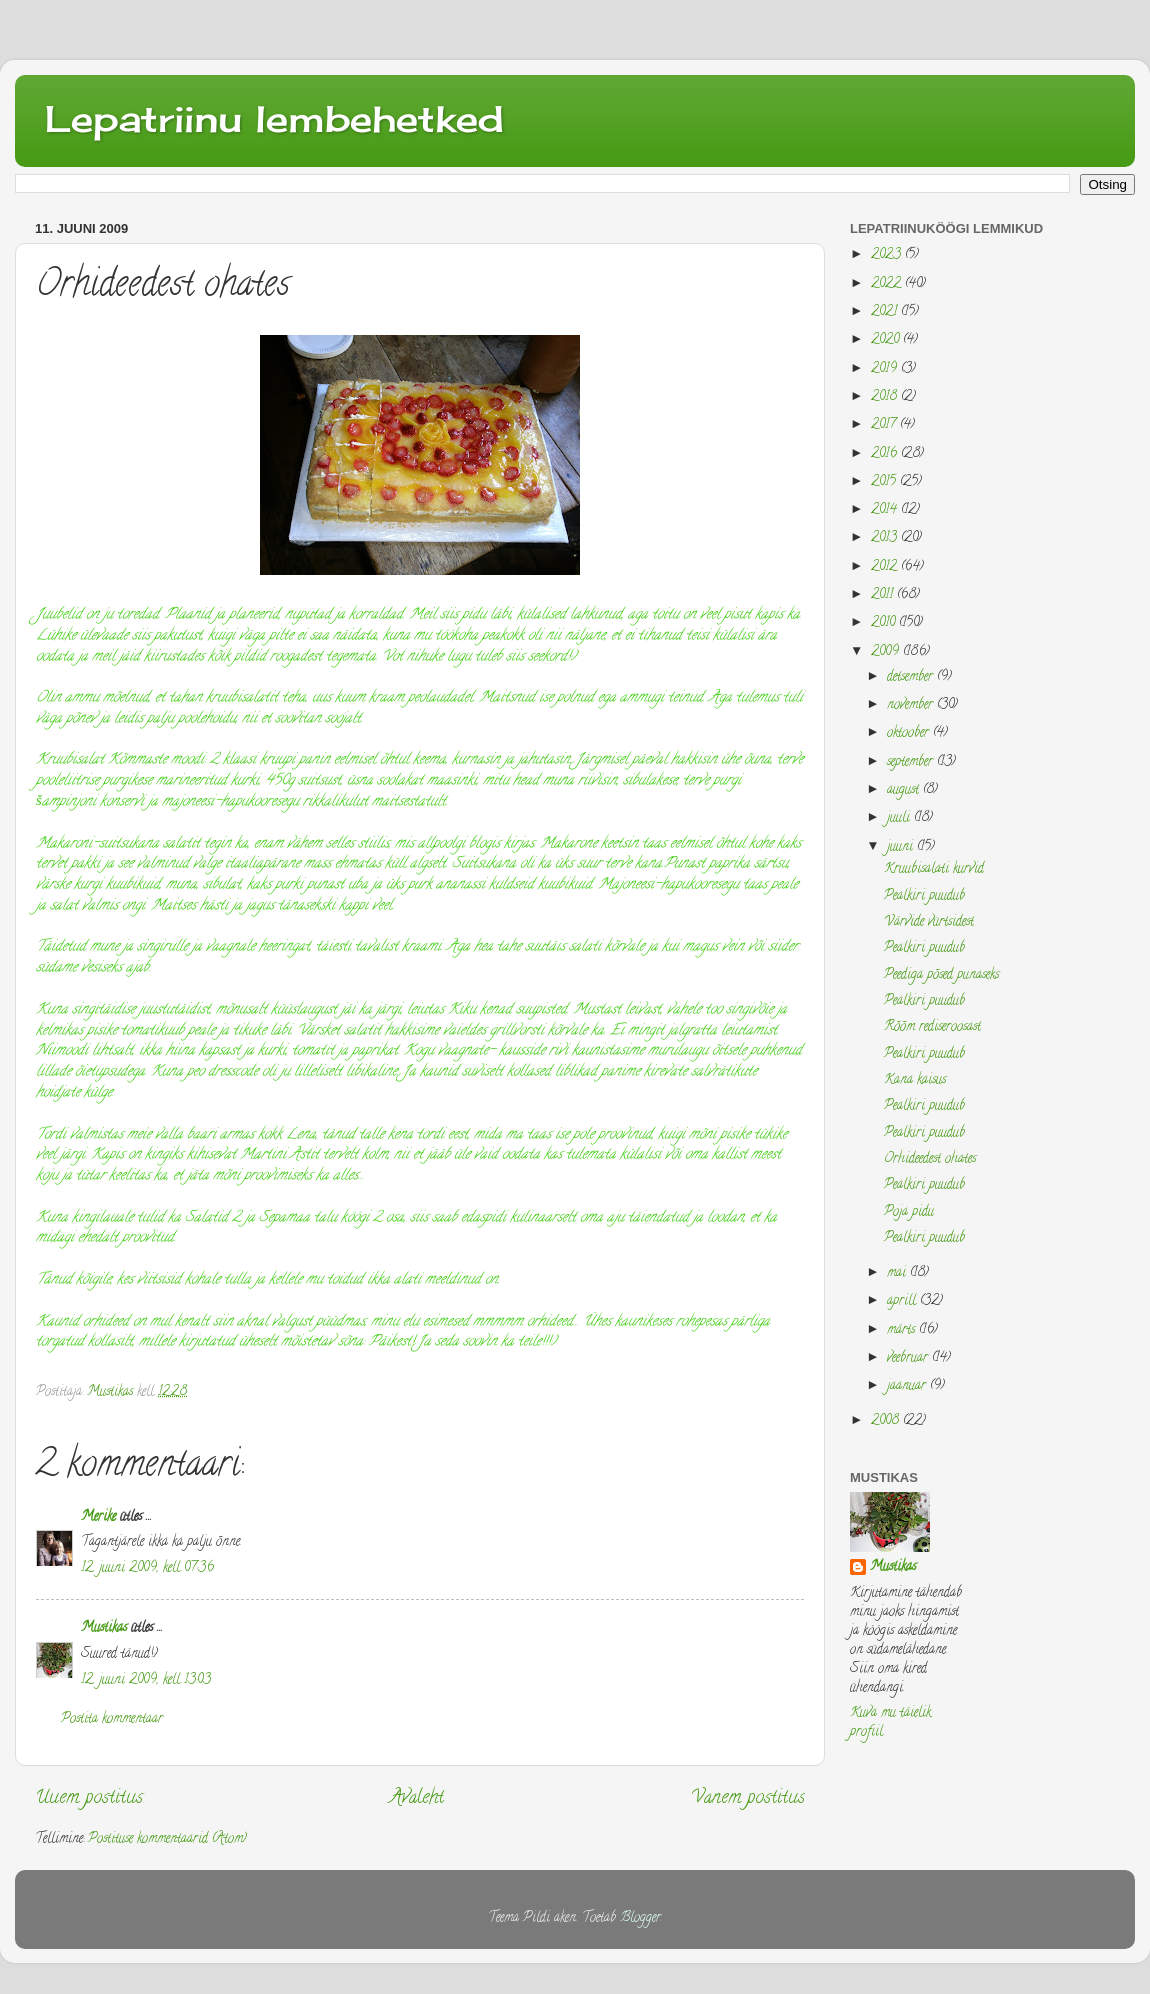 The image size is (1150, 1994). I want to click on 2010, so click(885, 623).